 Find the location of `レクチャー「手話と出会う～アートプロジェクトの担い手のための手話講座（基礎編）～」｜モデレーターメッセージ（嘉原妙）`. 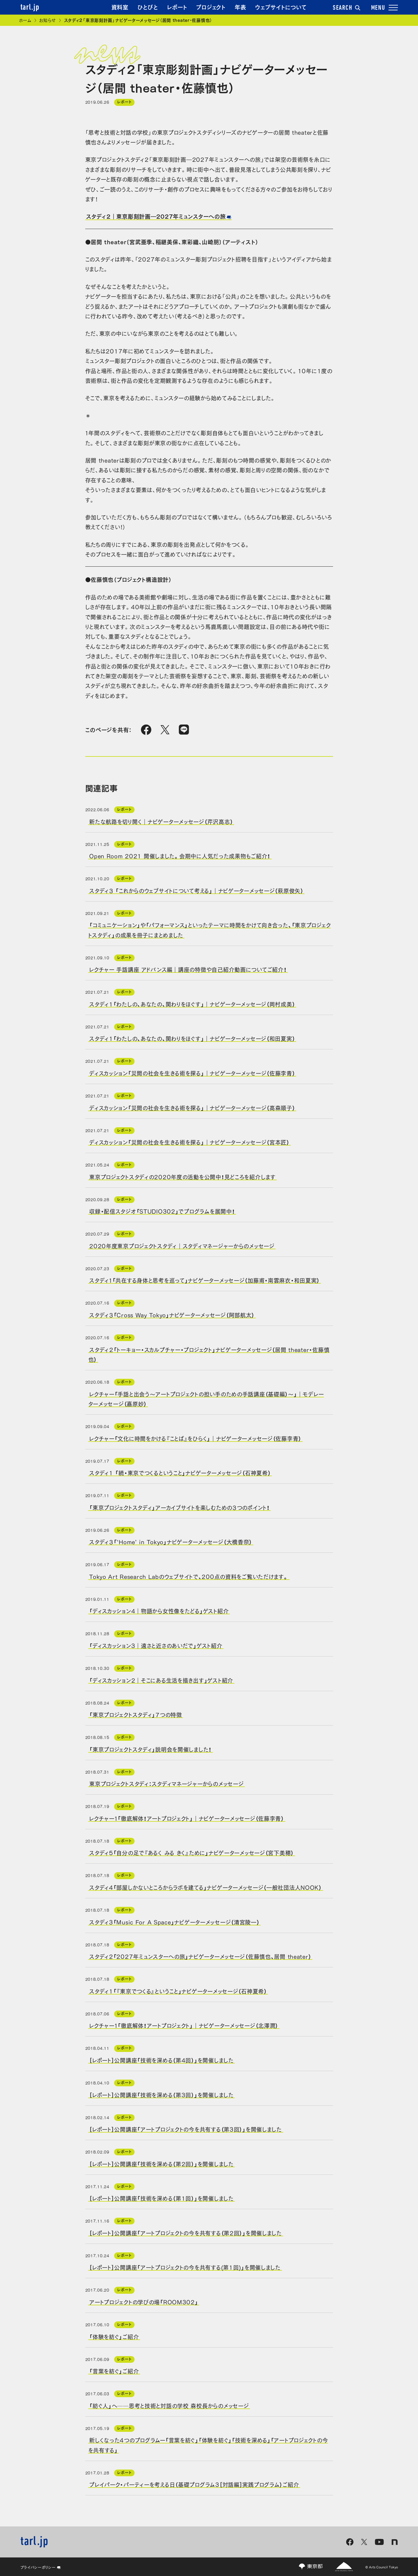

レクチャー「手話と出会う～アートプロジェクトの担い手のための手話講座（基礎編）～」｜モデレーターメッセージ（嘉原妙） is located at coordinates (206, 1398).